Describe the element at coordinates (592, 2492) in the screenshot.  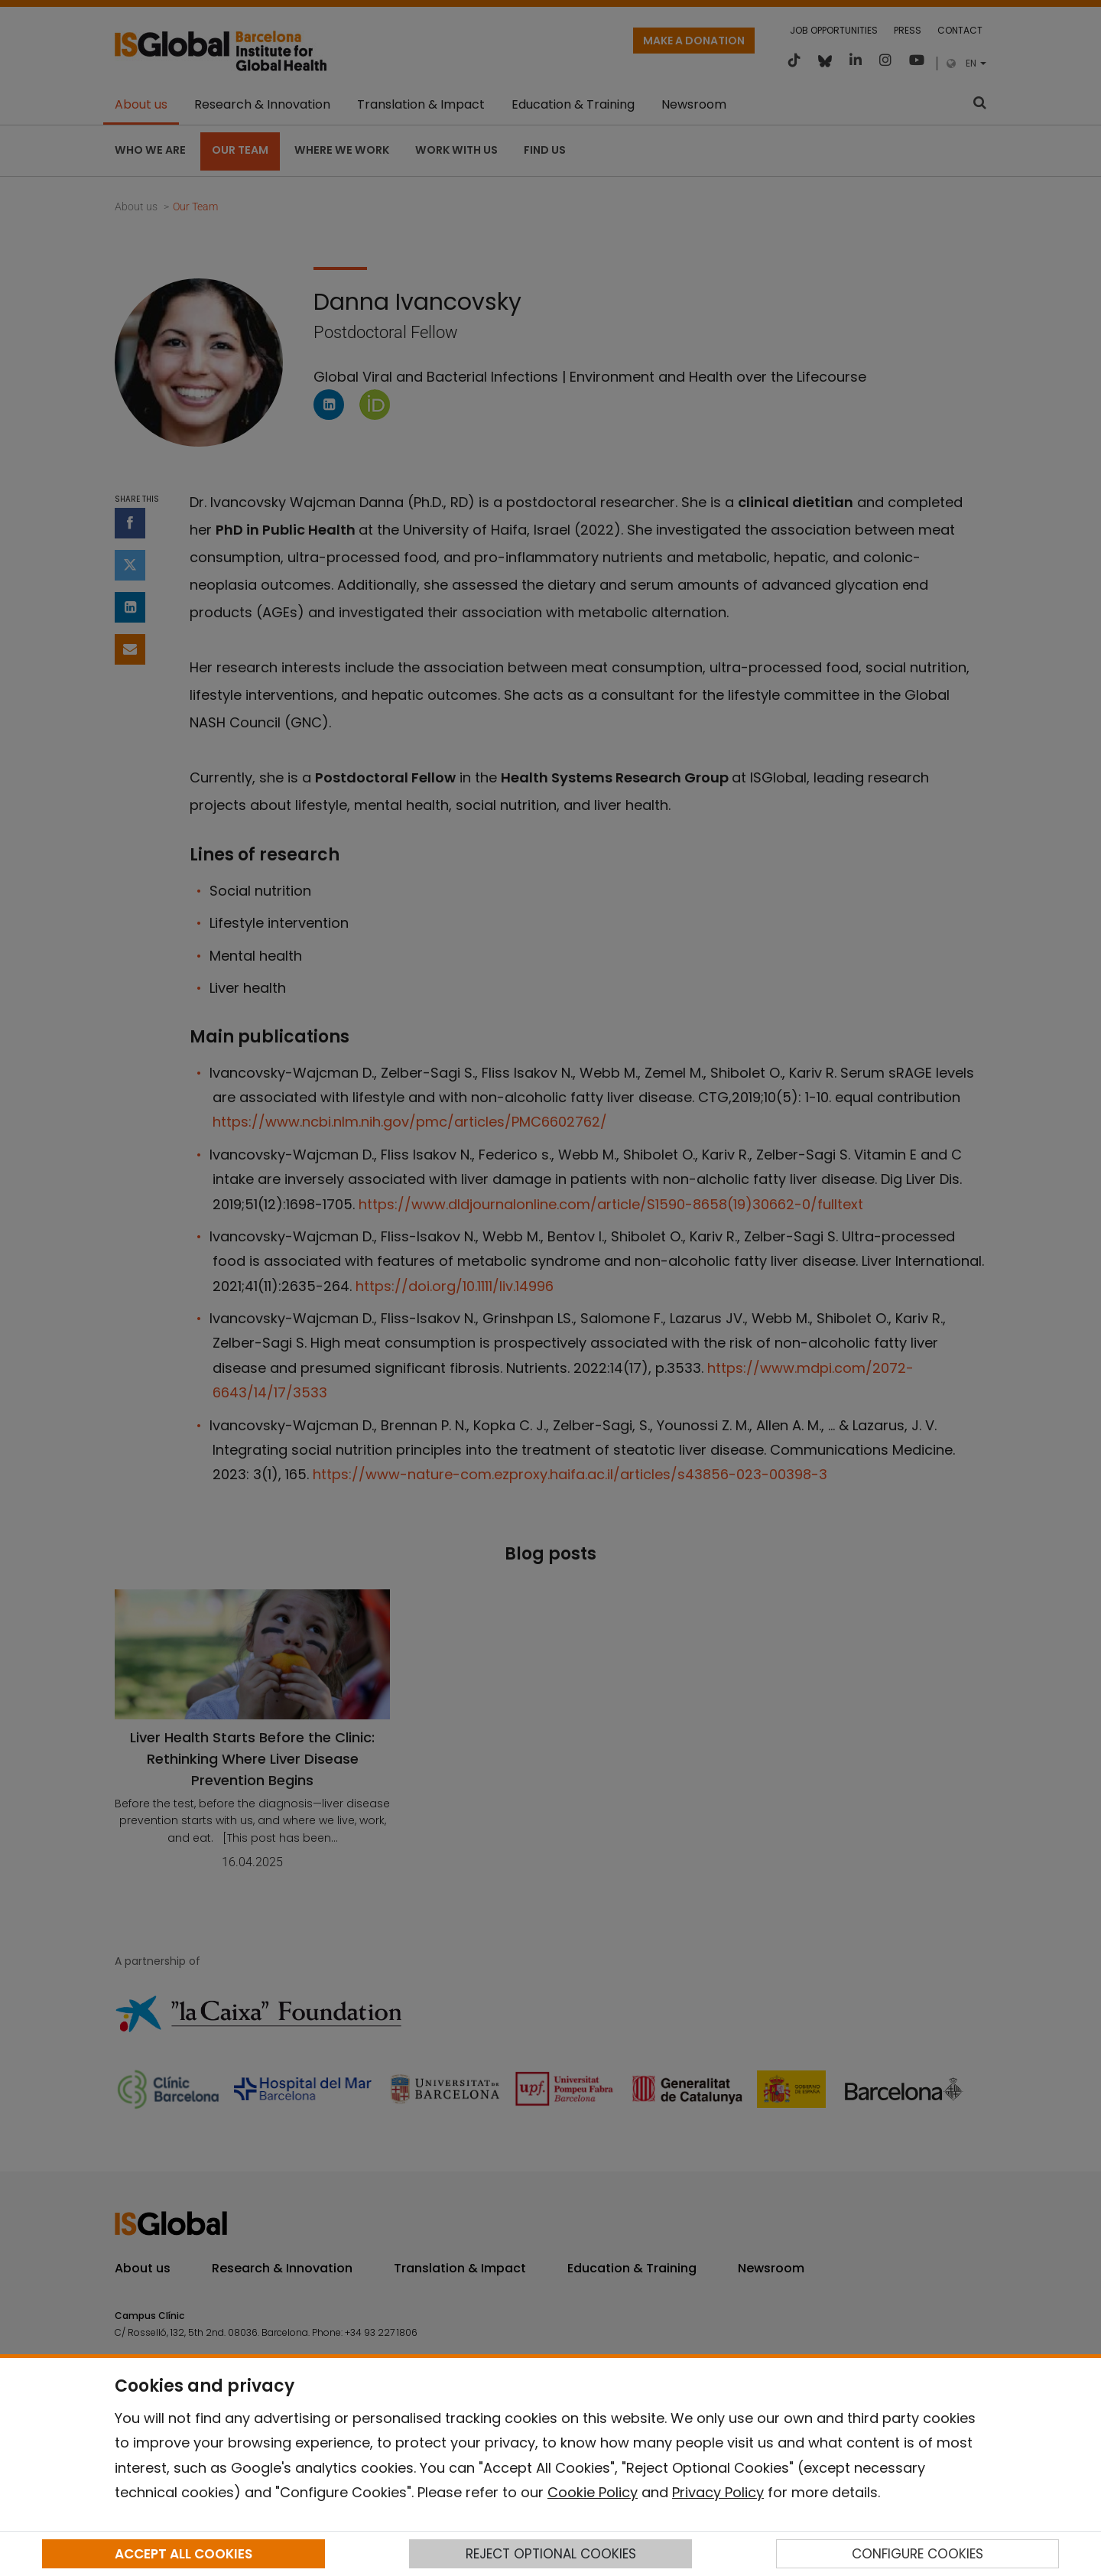
I see `Cookie Policy` at that location.